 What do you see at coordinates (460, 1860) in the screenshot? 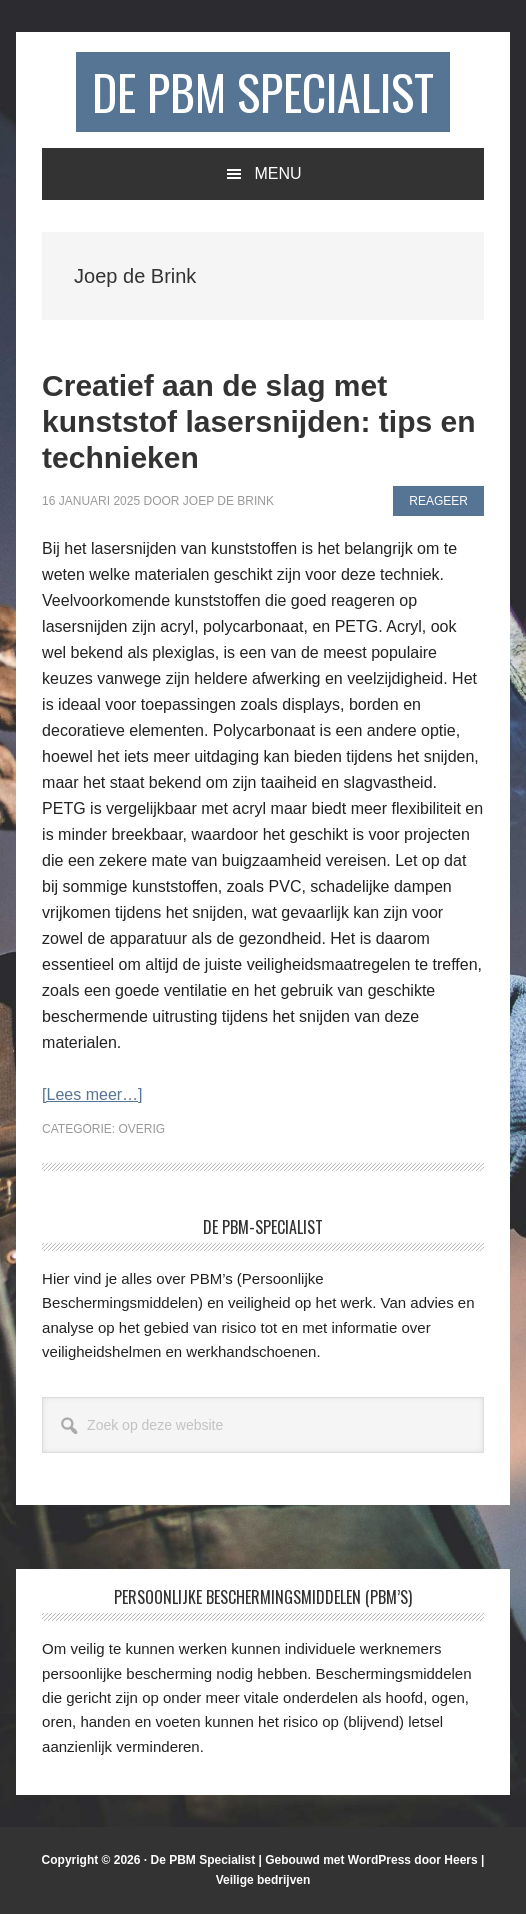
I see `Heers` at bounding box center [460, 1860].